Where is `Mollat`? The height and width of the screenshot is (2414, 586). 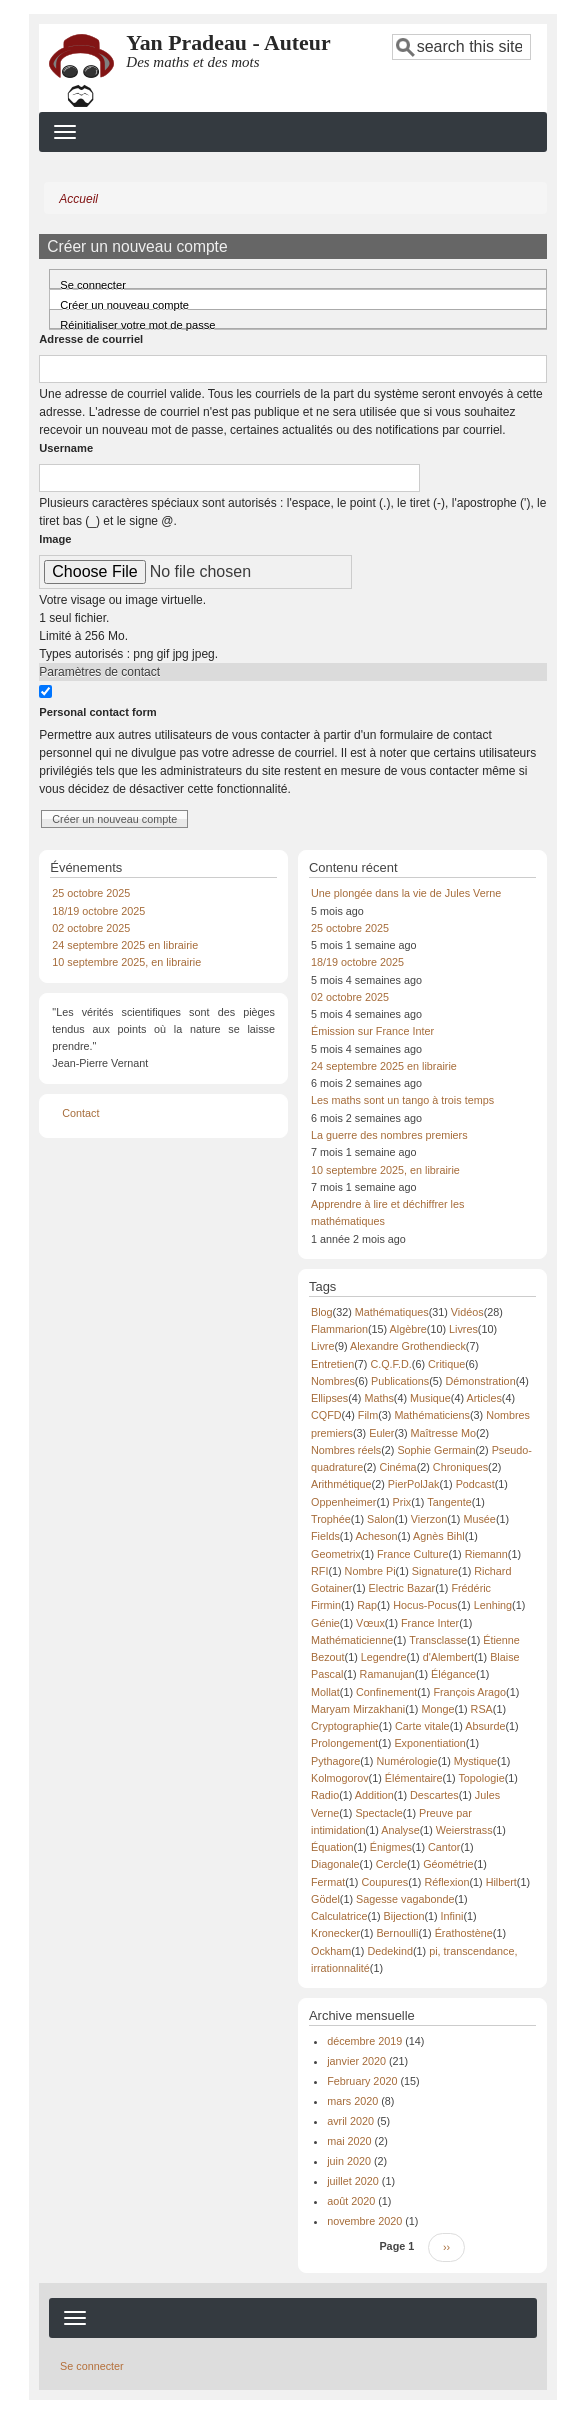 Mollat is located at coordinates (325, 1692).